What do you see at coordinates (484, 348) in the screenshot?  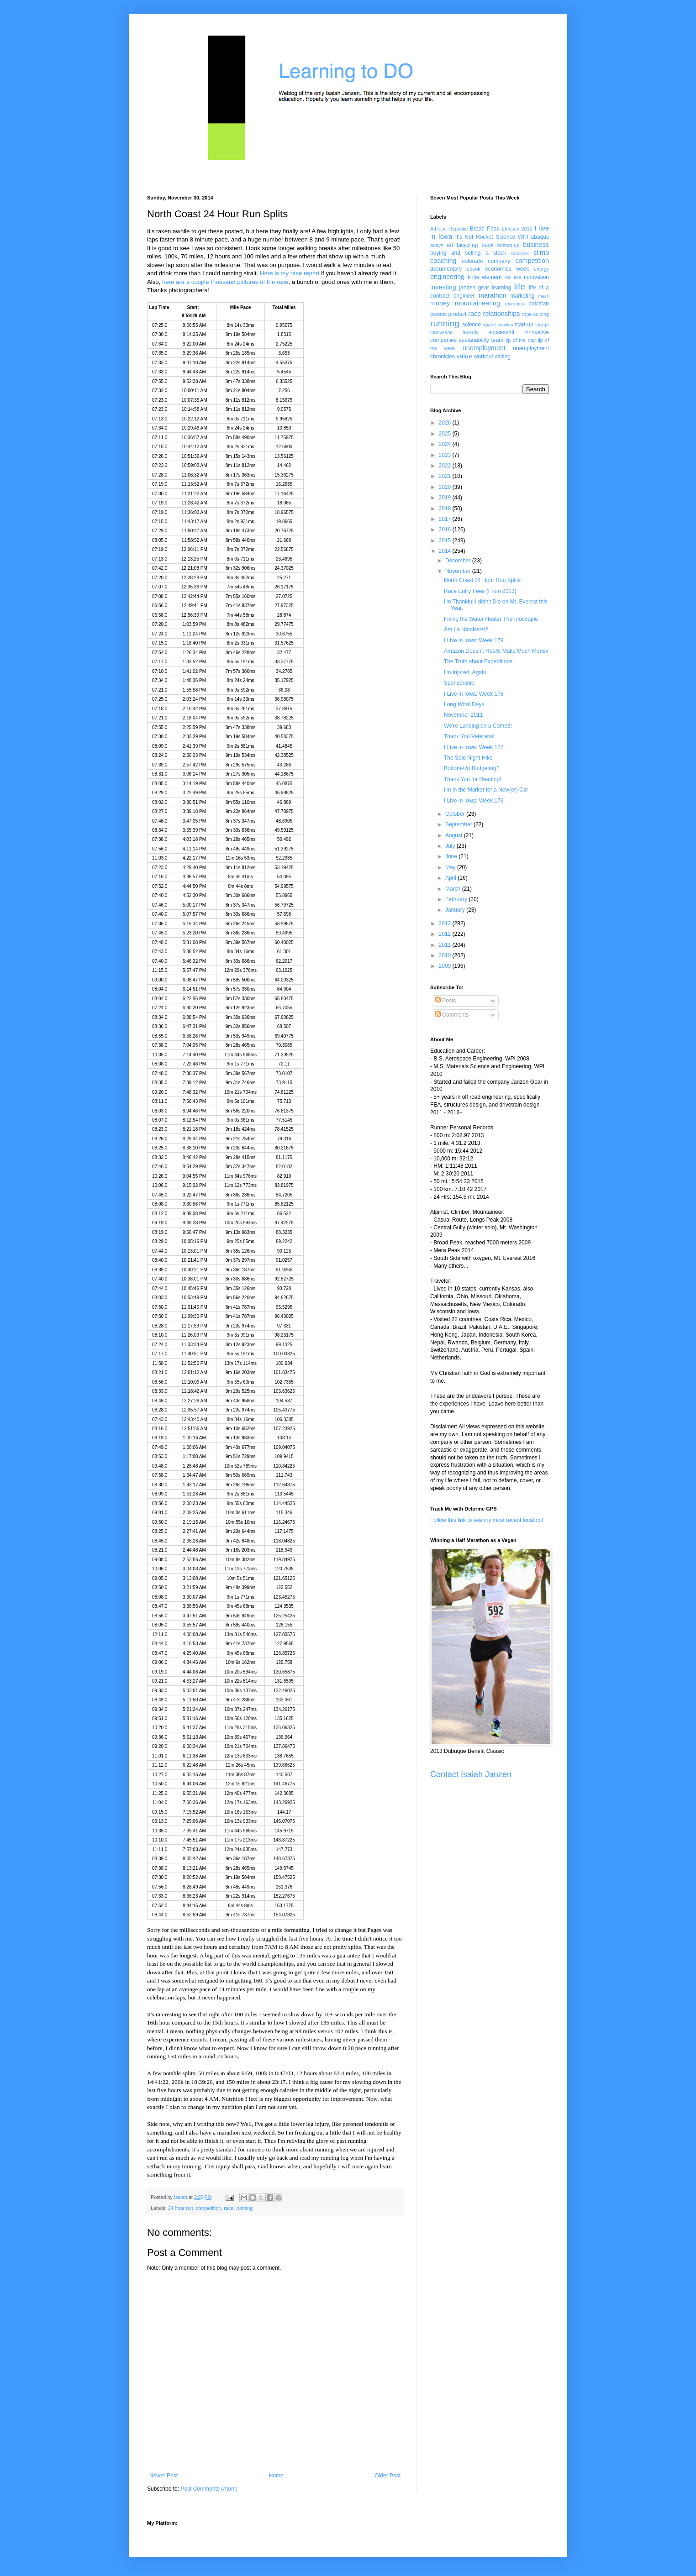 I see `unemployment` at bounding box center [484, 348].